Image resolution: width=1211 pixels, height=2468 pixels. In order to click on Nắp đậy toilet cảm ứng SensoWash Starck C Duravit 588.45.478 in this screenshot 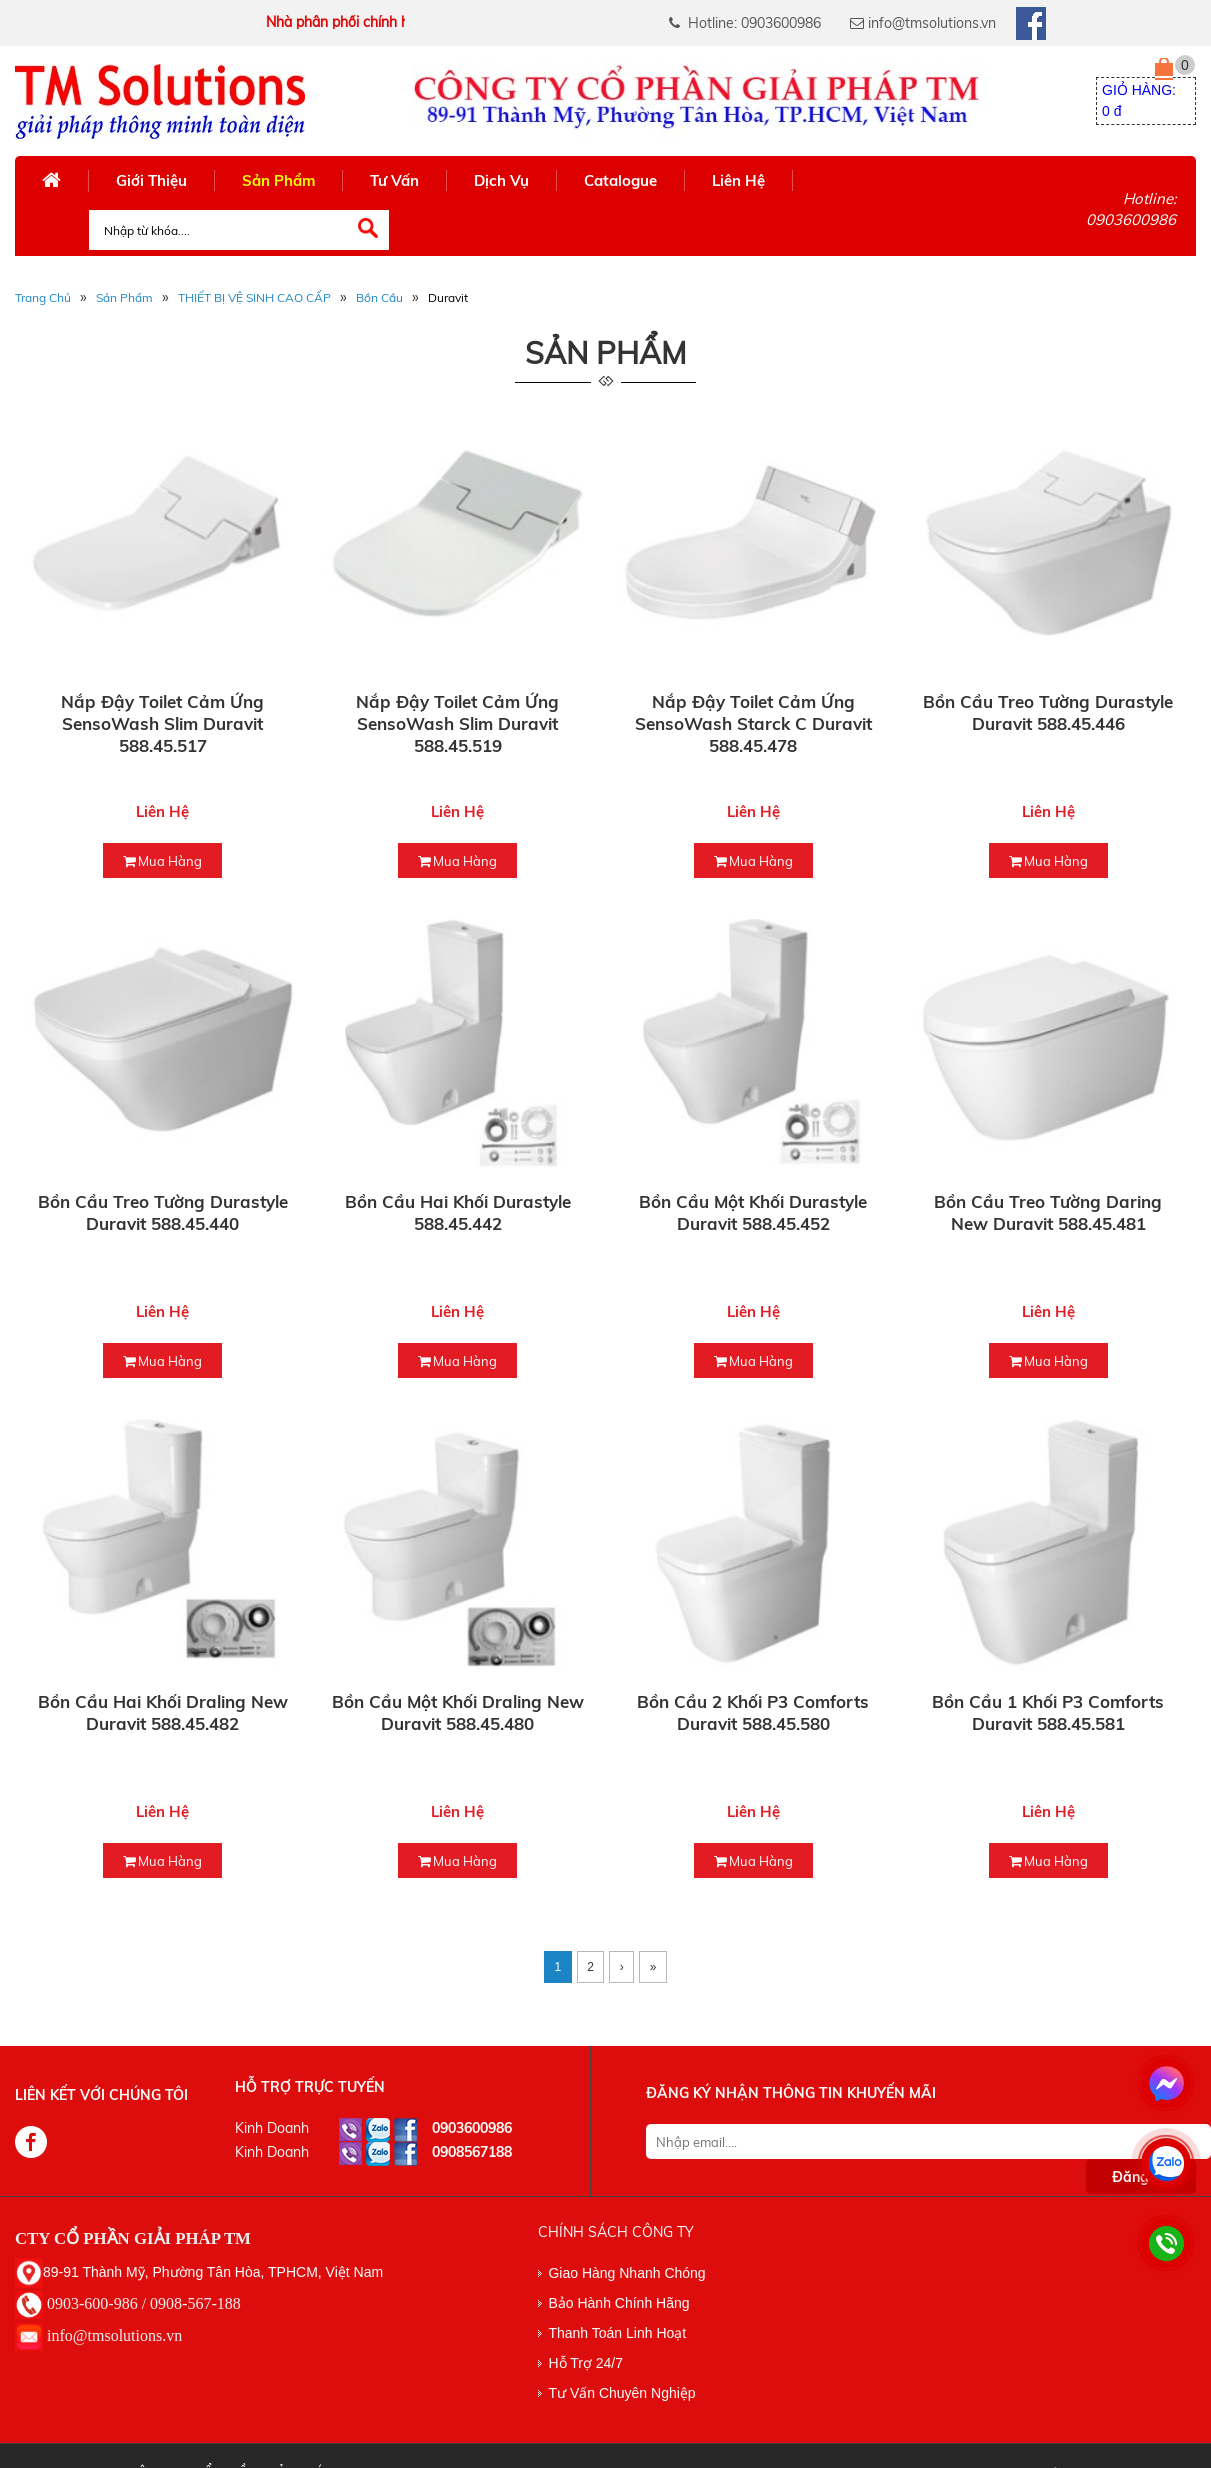, I will do `click(753, 723)`.